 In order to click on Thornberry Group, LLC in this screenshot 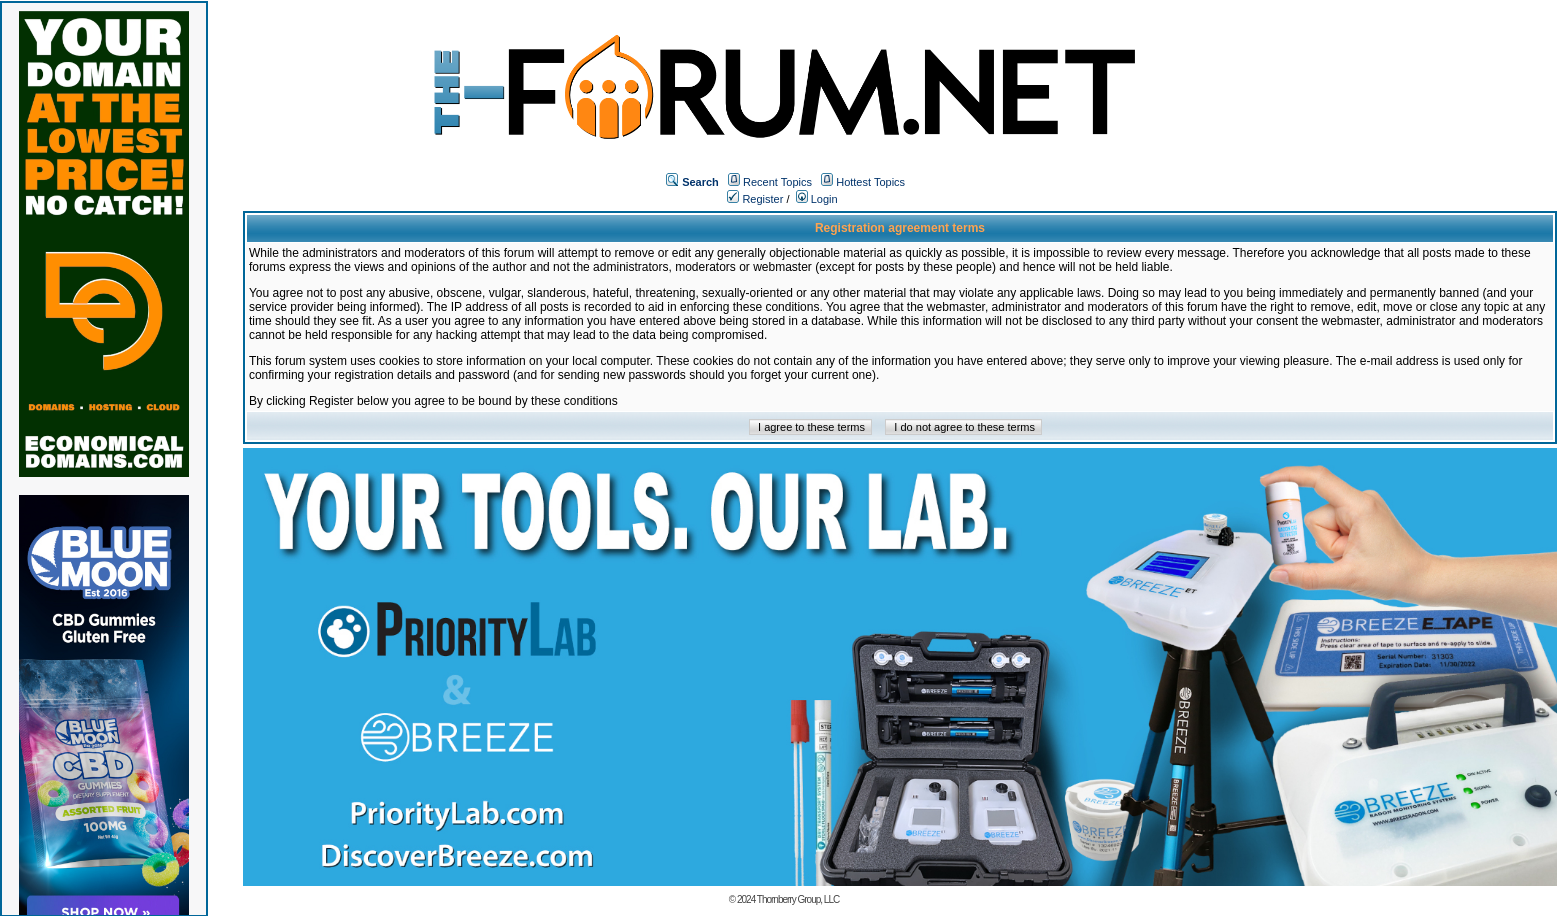, I will do `click(798, 899)`.